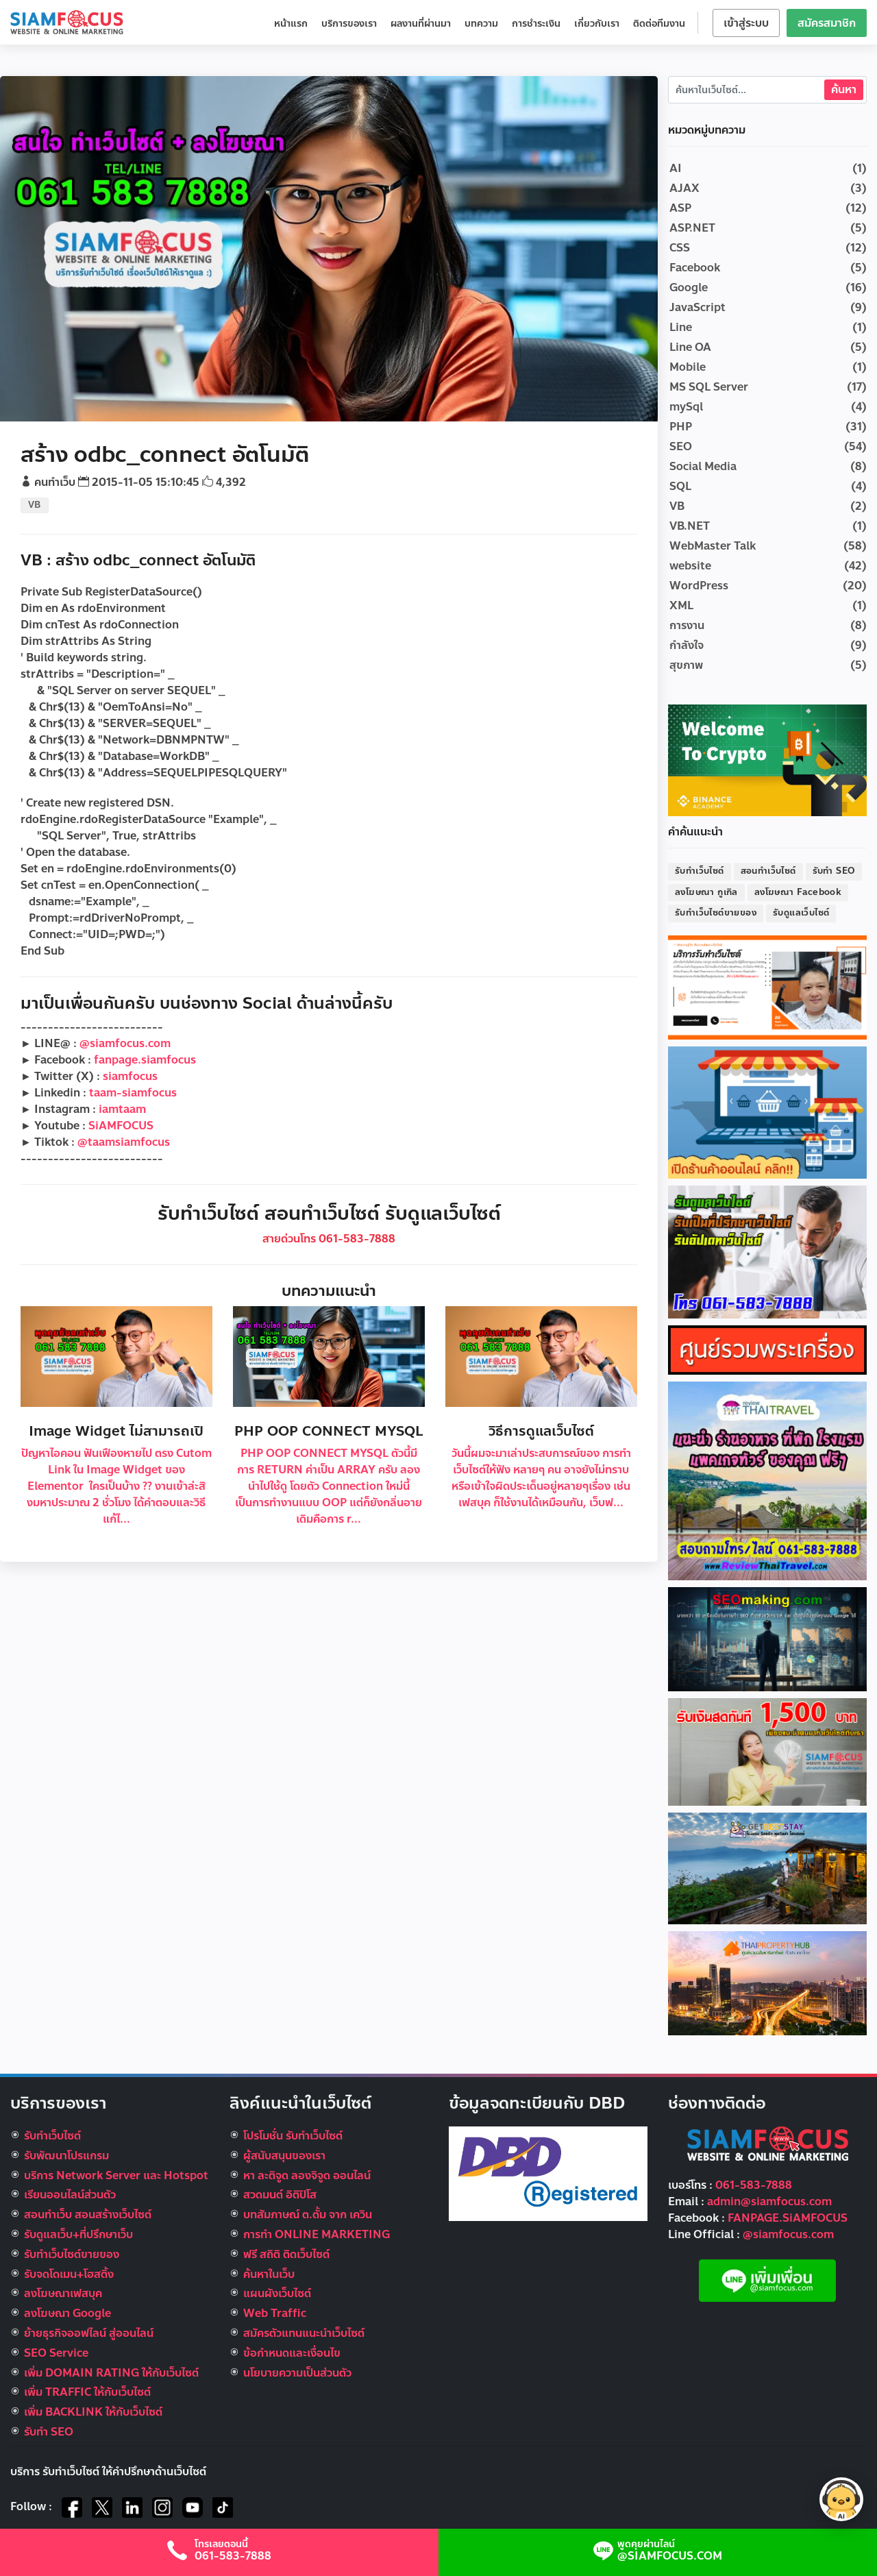 The width and height of the screenshot is (877, 2576). I want to click on ลงโฆษณา Google, so click(67, 2313).